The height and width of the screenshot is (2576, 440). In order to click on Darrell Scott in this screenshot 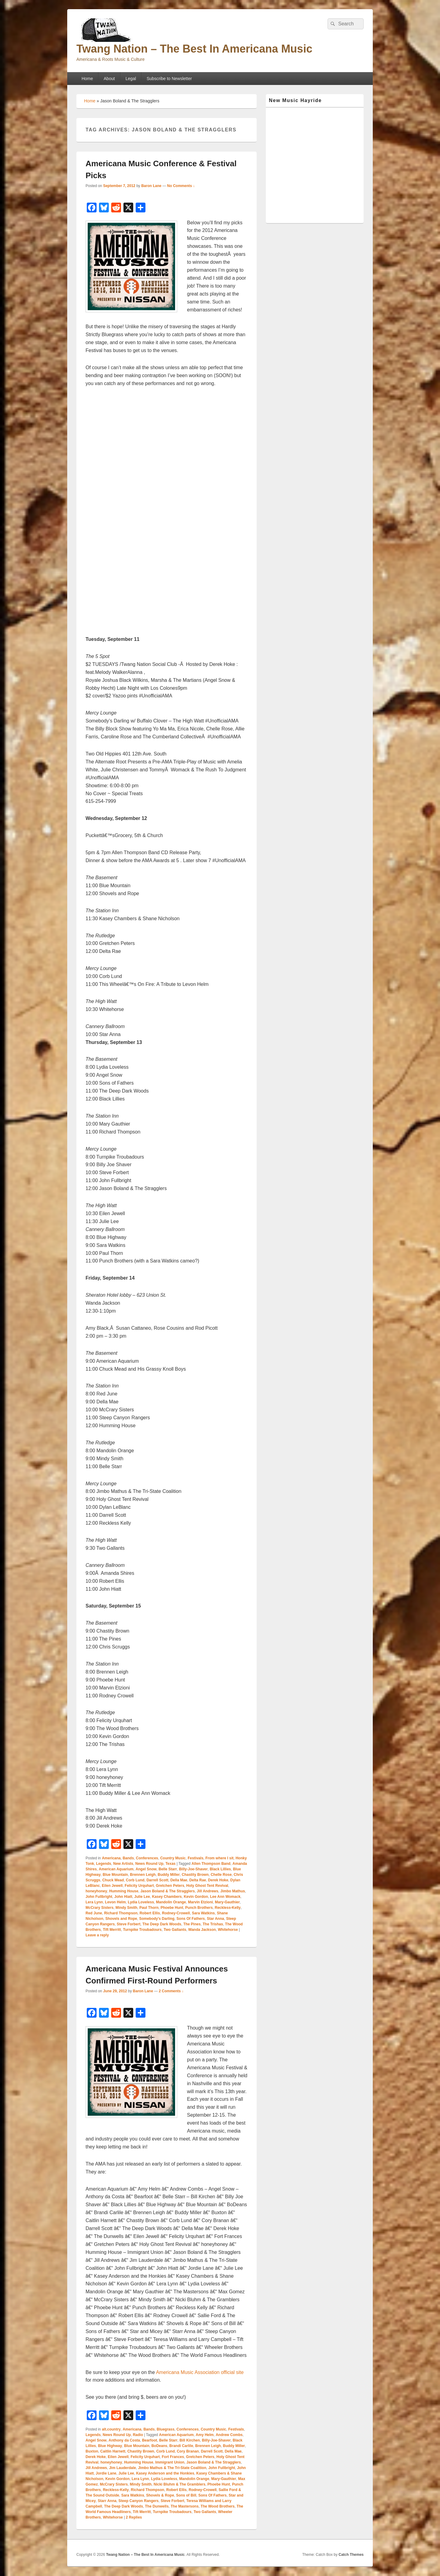, I will do `click(157, 1880)`.